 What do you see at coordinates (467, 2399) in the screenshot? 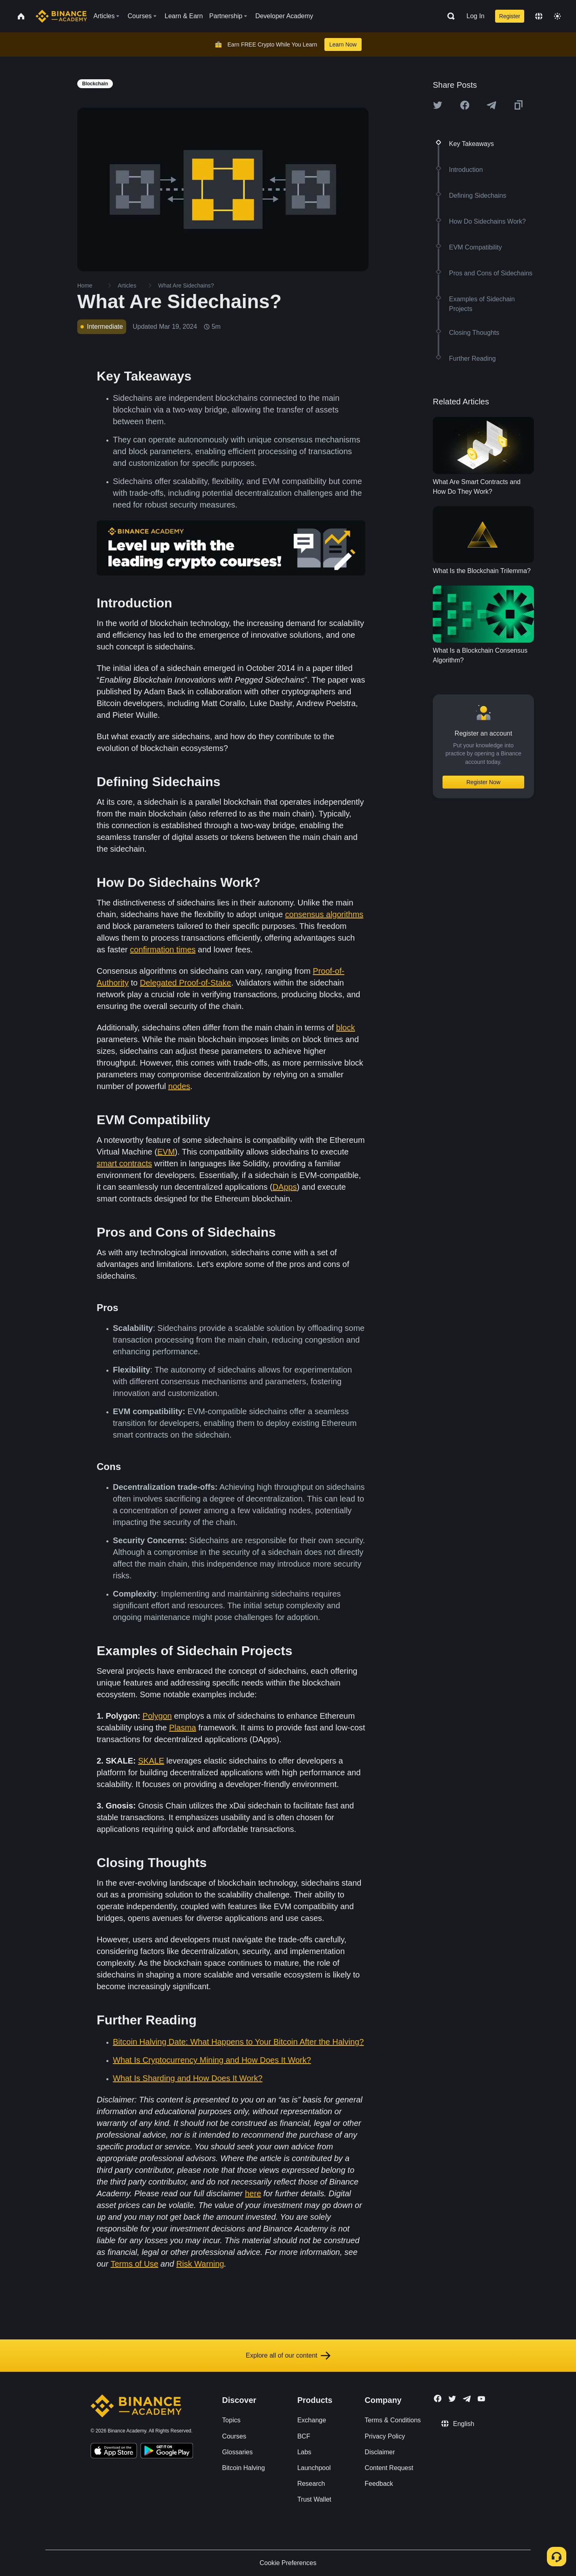
I see `[Follow Binance Academy on Telegram]` at bounding box center [467, 2399].